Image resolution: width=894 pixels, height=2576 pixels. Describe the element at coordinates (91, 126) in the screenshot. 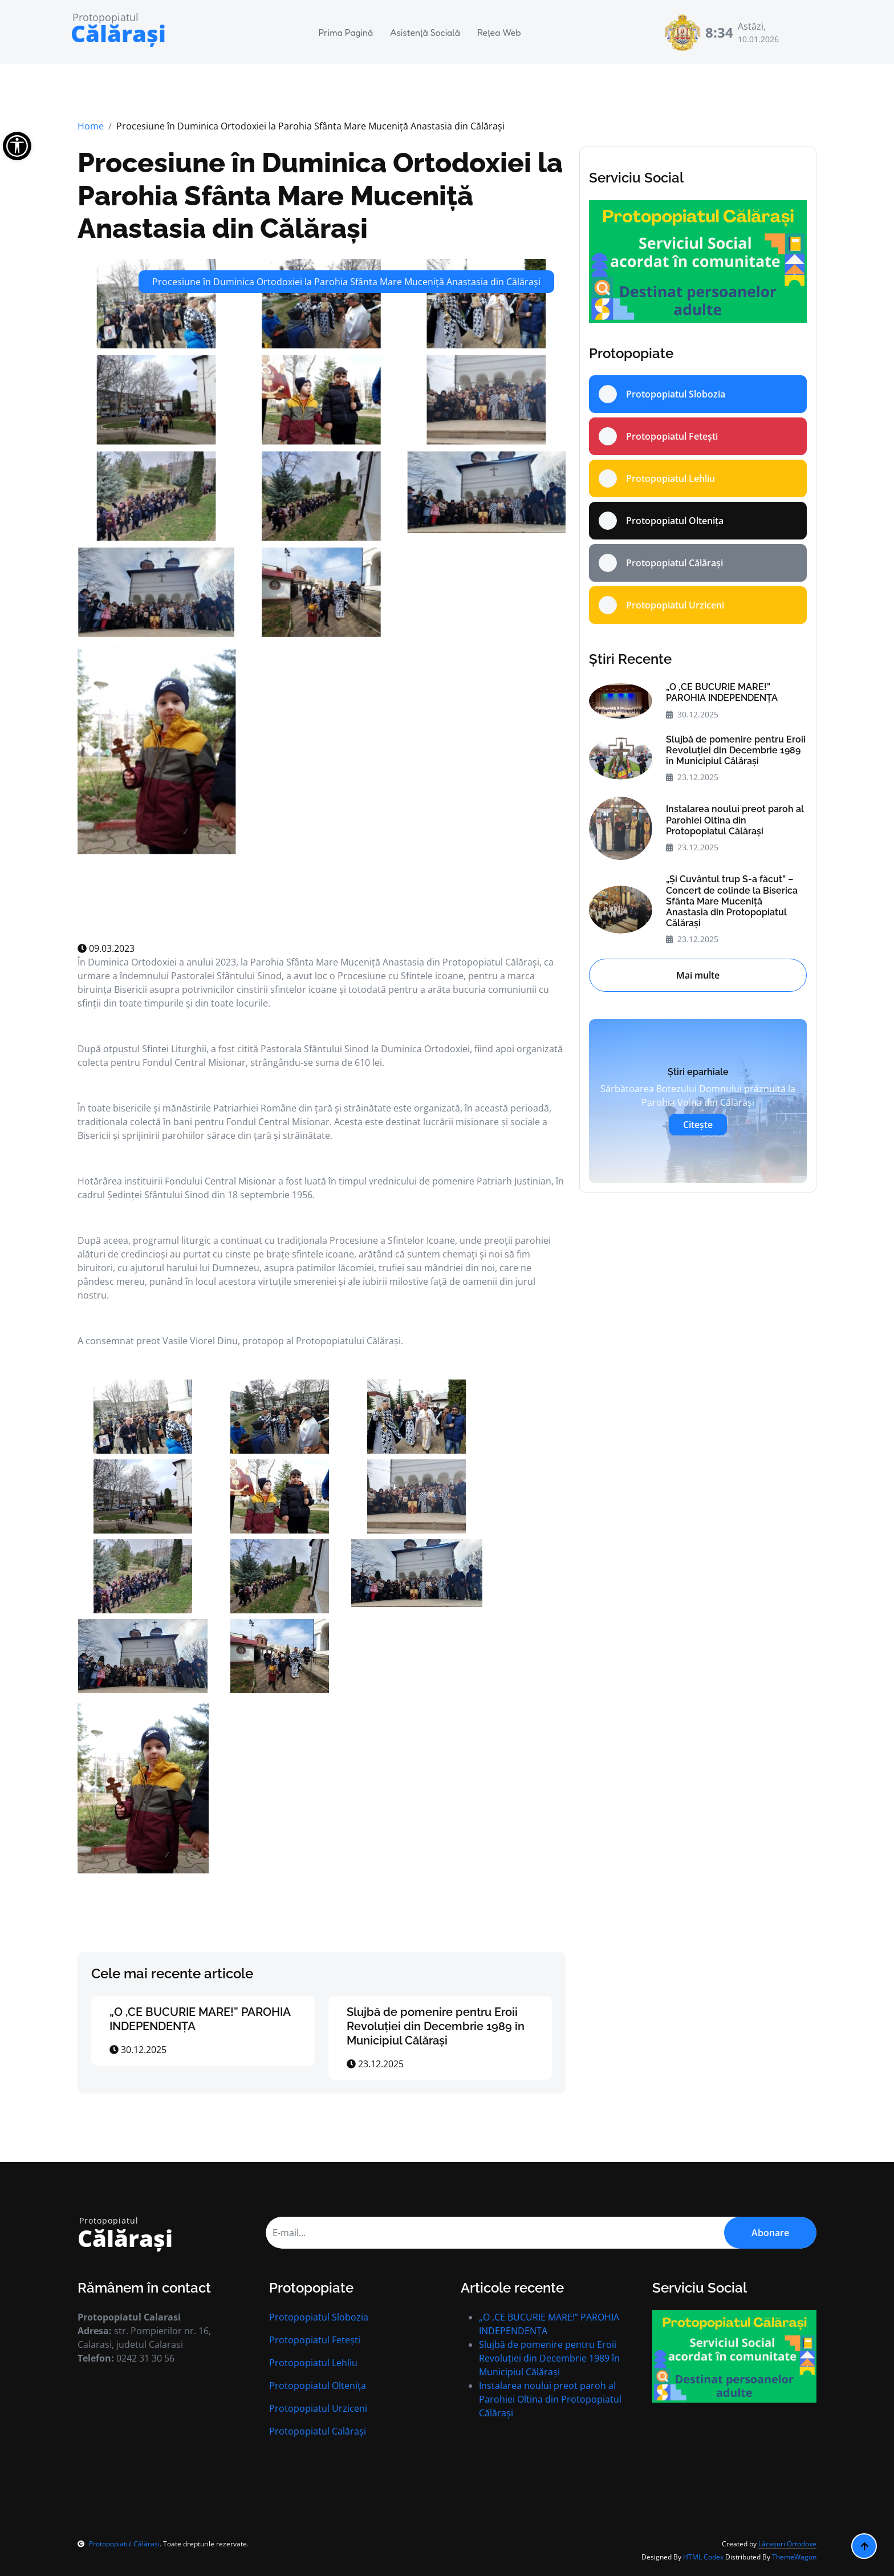

I see `Home` at that location.